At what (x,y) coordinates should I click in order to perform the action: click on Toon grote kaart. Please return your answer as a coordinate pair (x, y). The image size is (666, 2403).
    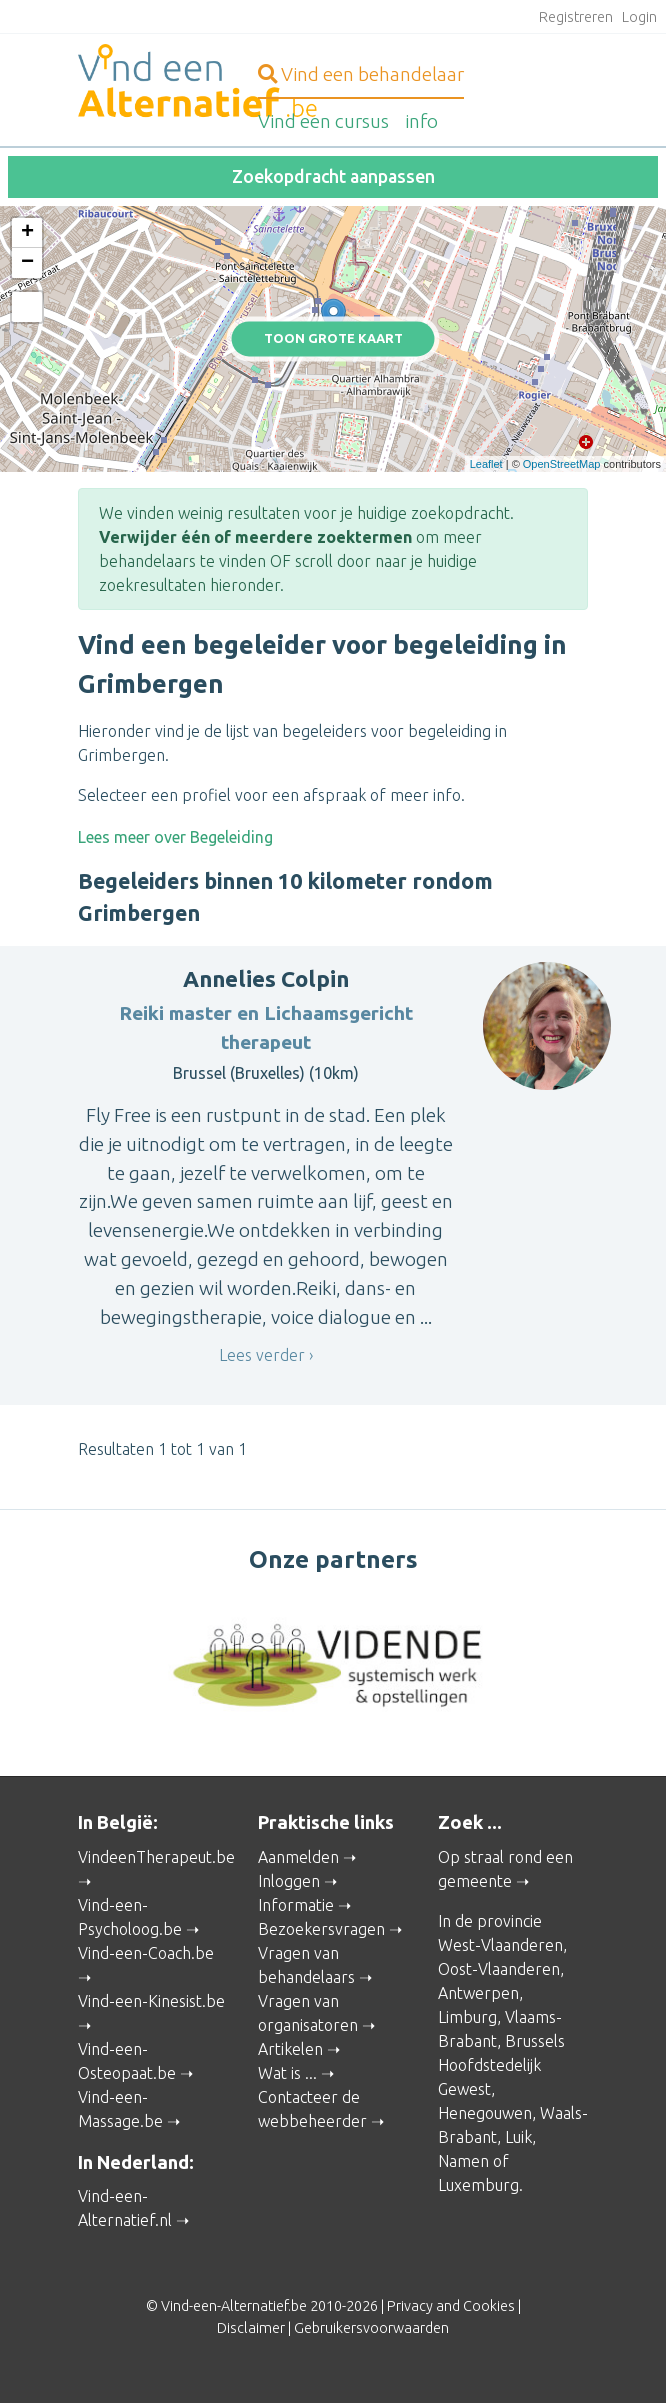
    Looking at the image, I should click on (333, 339).